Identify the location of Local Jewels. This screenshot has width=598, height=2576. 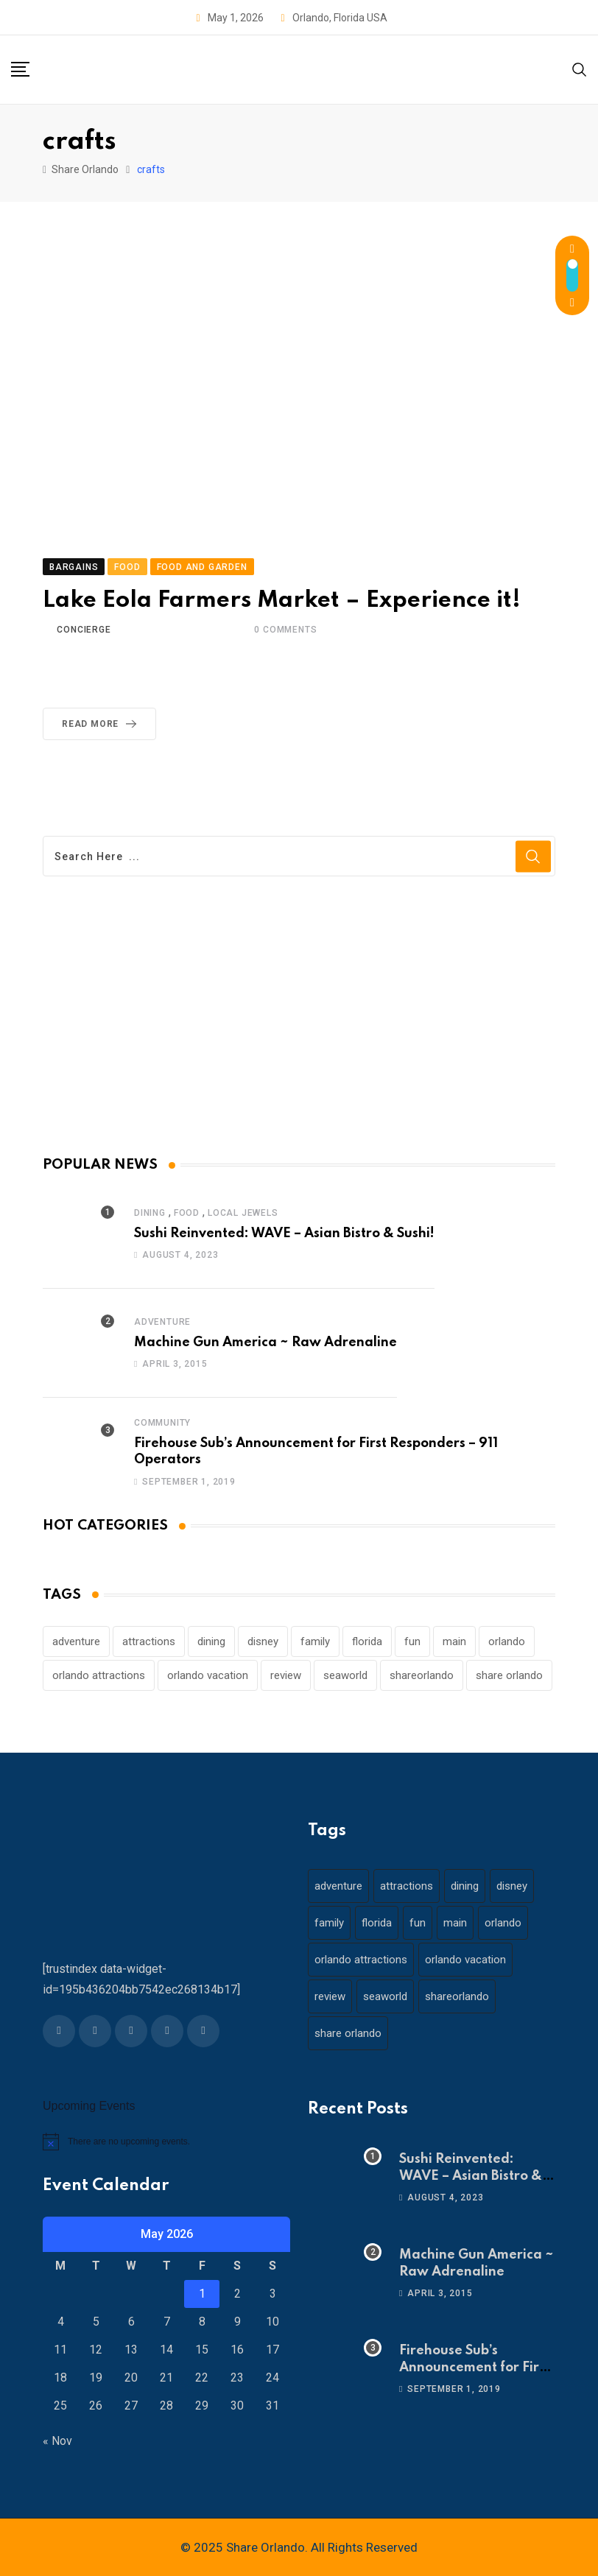
(243, 1213).